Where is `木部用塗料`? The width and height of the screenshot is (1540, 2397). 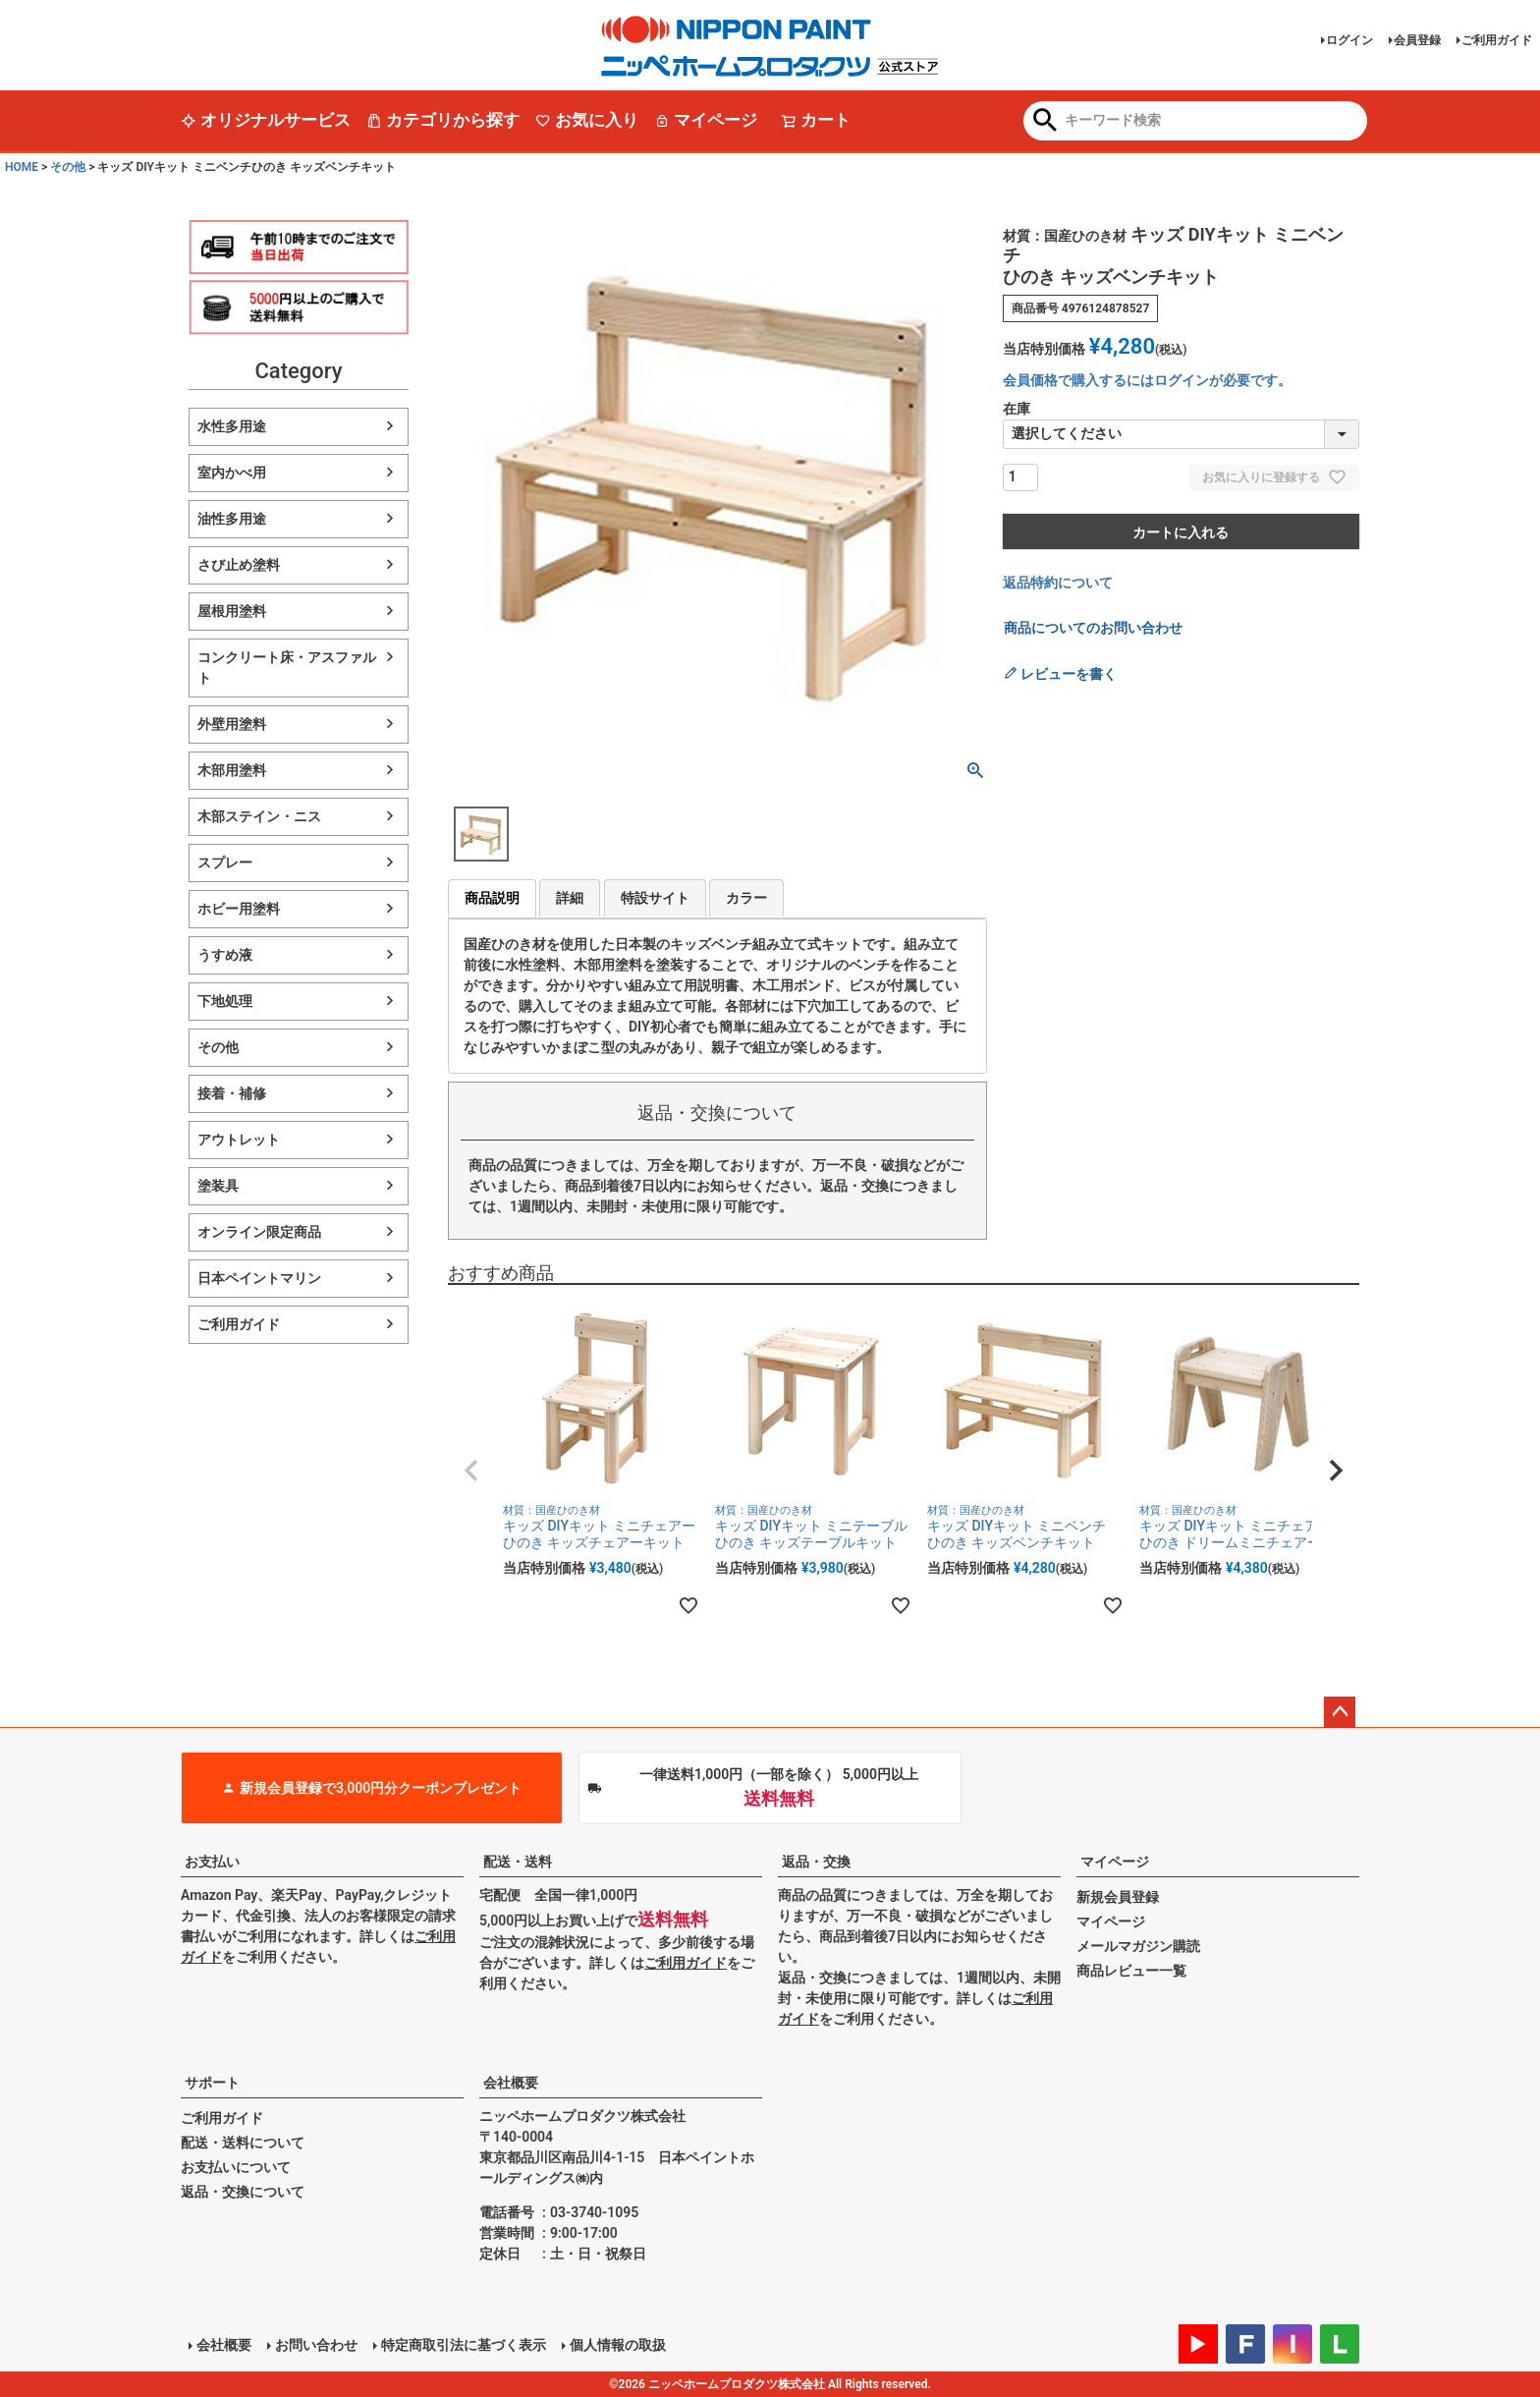 木部用塗料 is located at coordinates (231, 770).